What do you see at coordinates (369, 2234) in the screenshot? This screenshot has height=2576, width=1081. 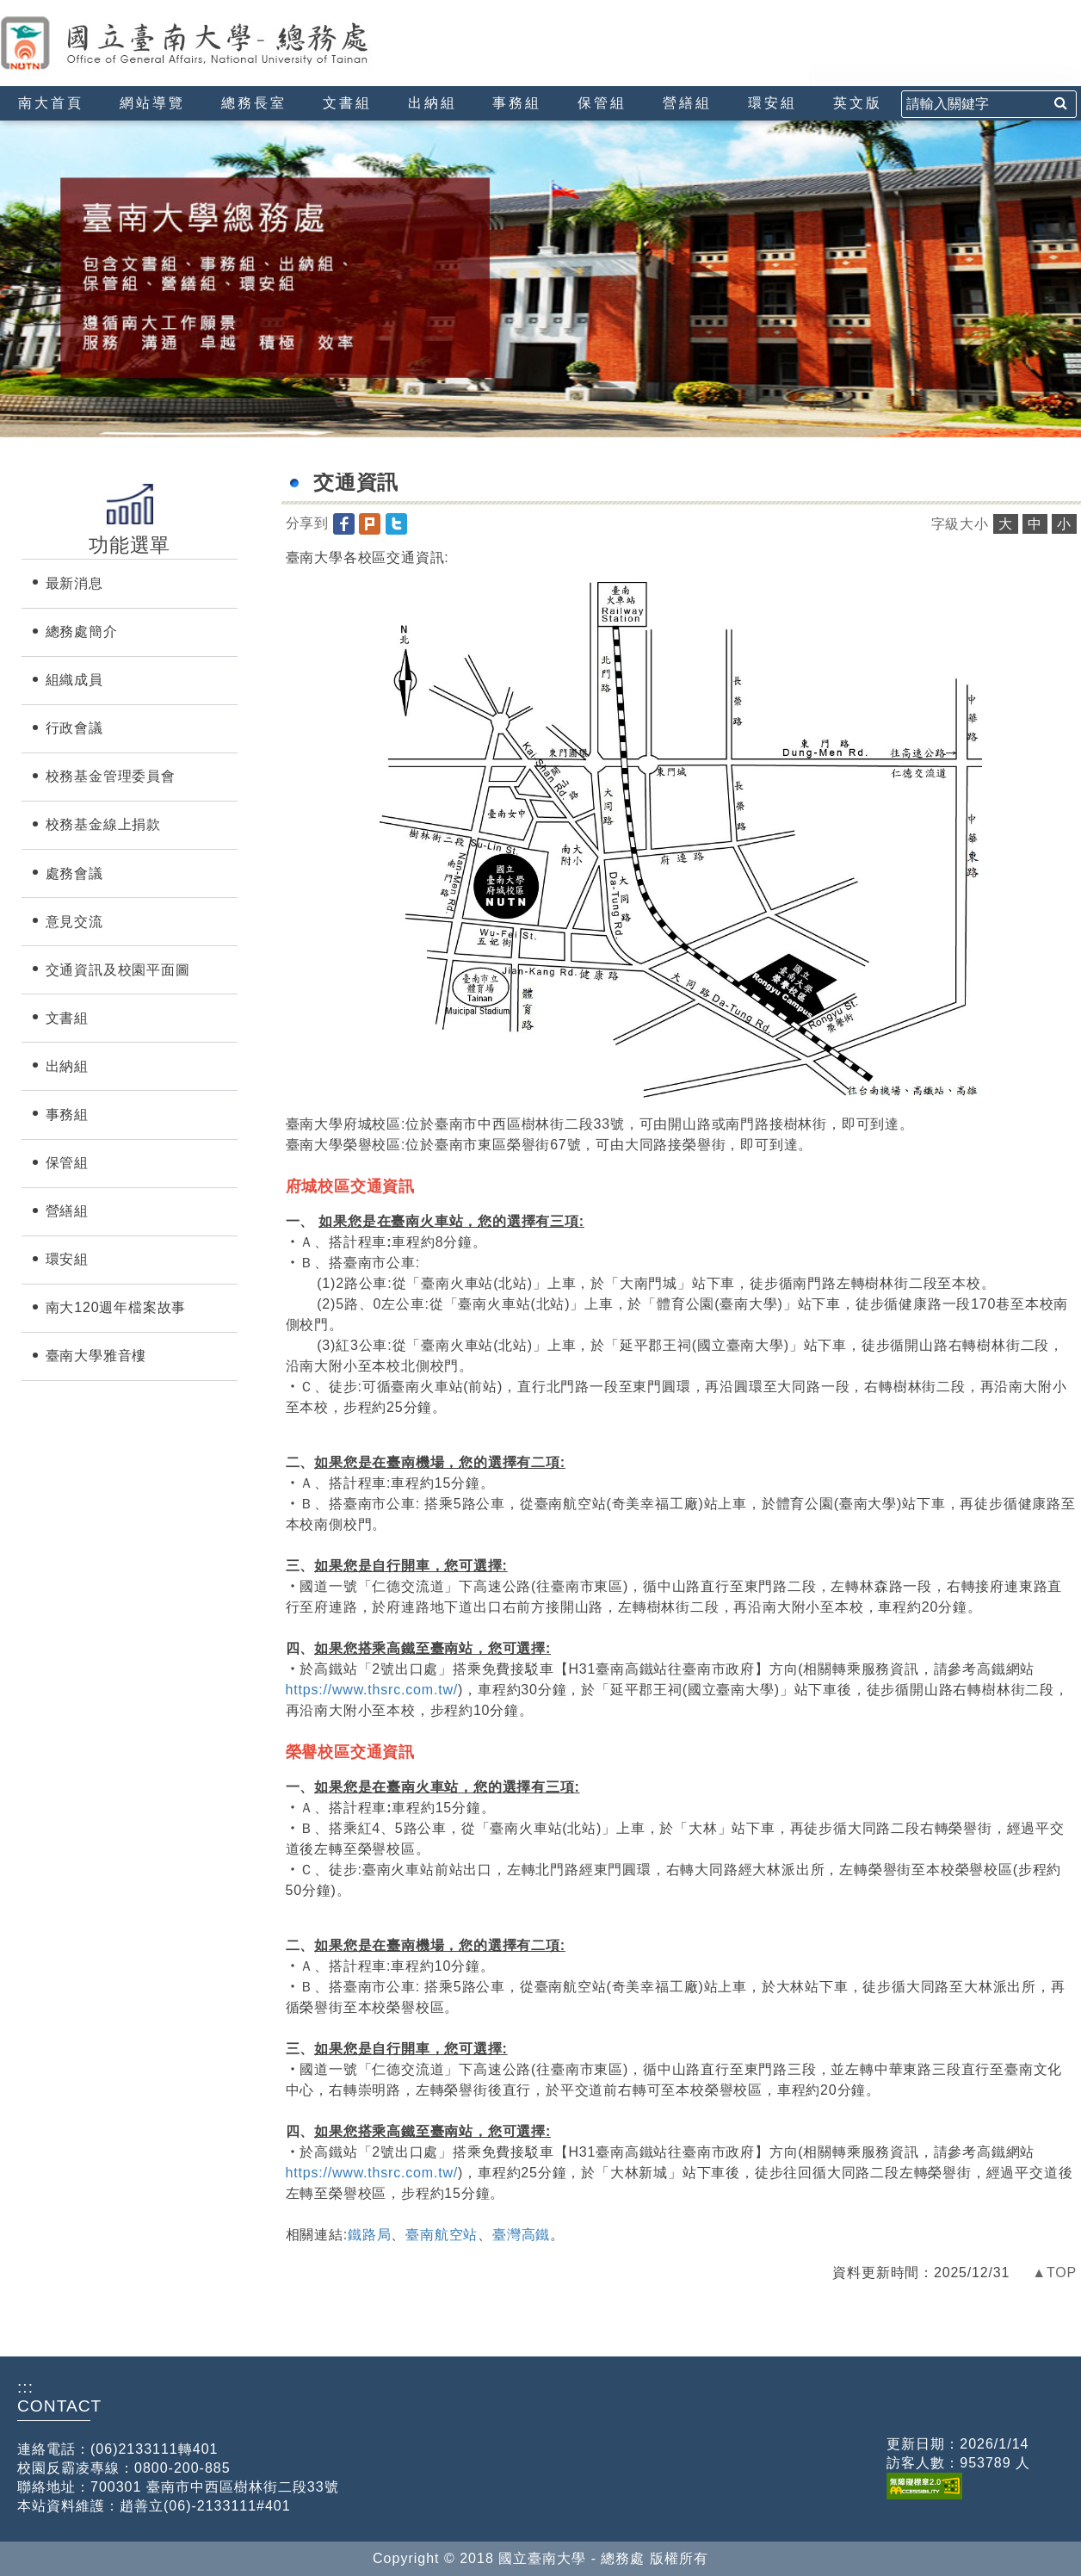 I see `鐵路局` at bounding box center [369, 2234].